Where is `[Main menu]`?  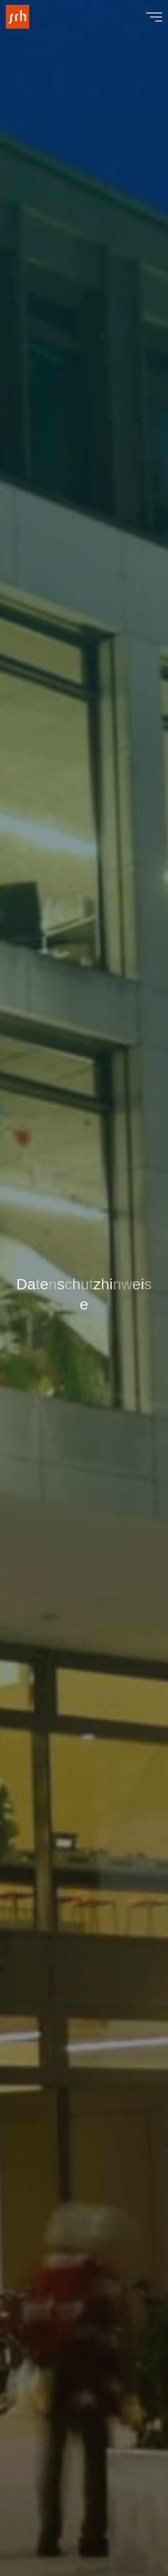 [Main menu] is located at coordinates (154, 17).